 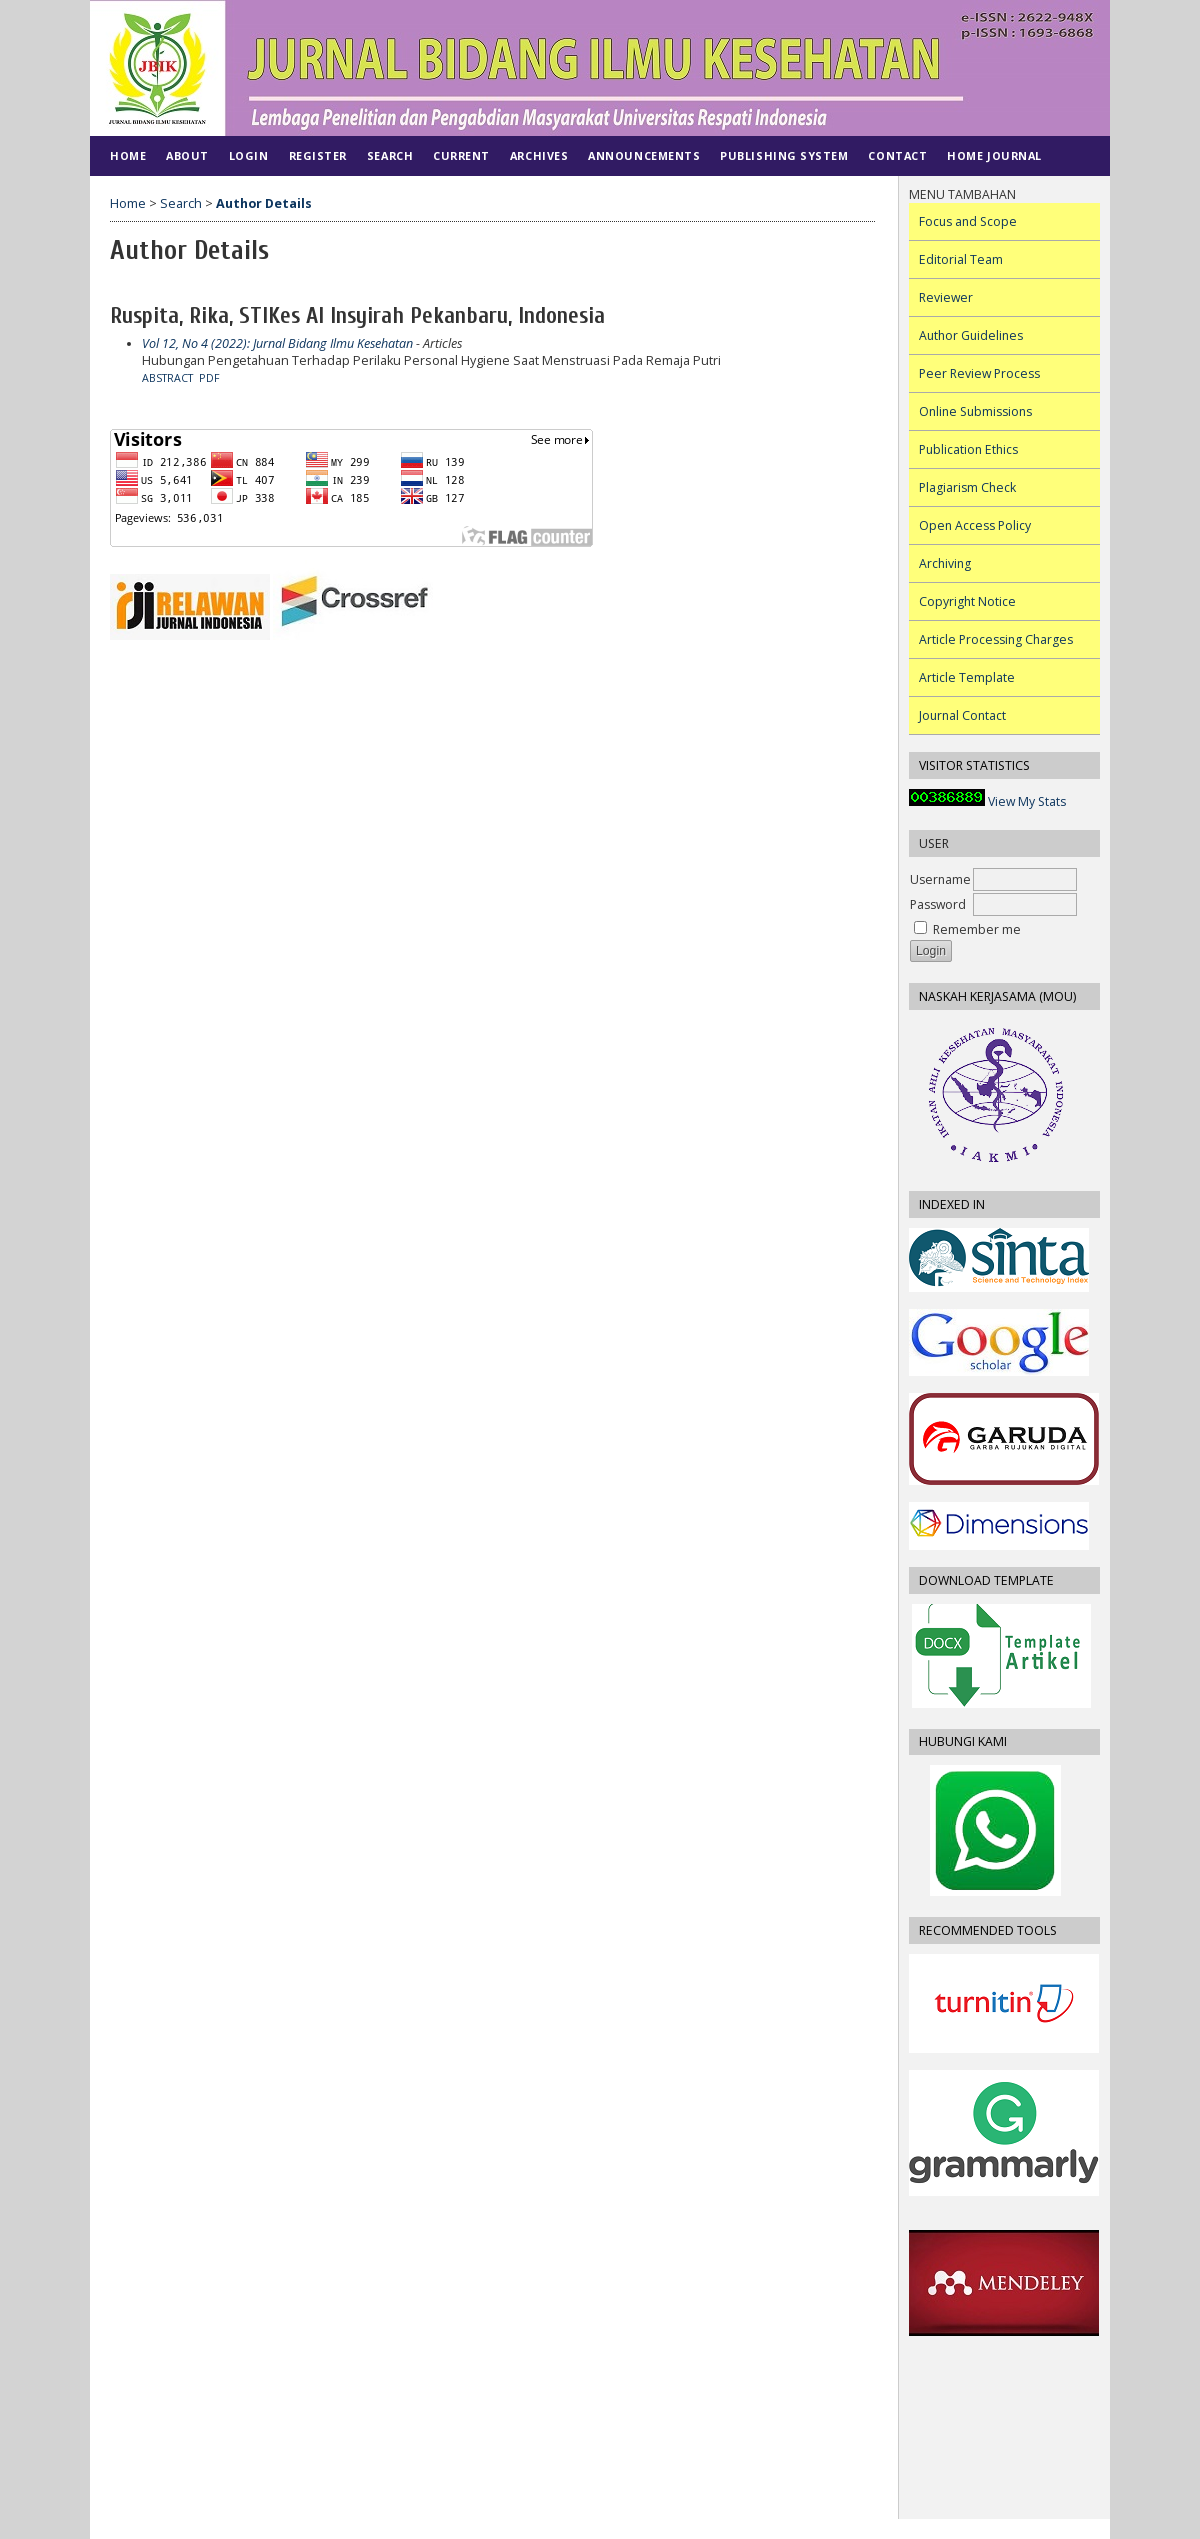 What do you see at coordinates (977, 929) in the screenshot?
I see `Remember me` at bounding box center [977, 929].